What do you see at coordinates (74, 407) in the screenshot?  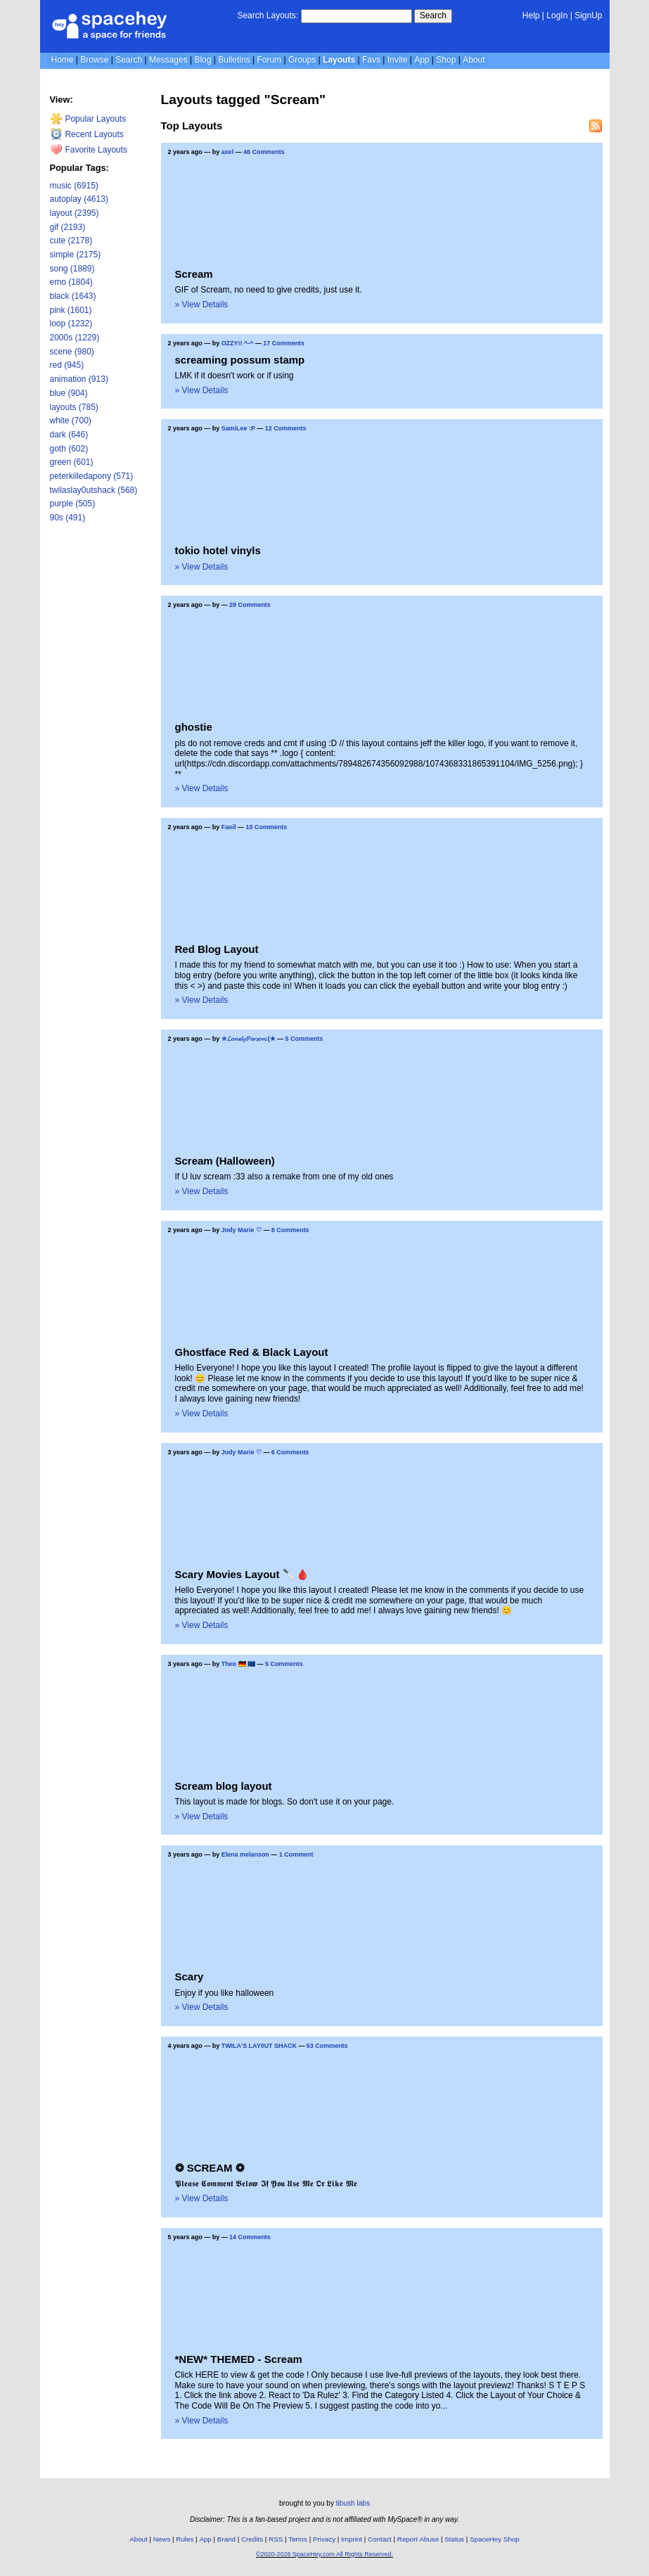 I see `layouts (785)` at bounding box center [74, 407].